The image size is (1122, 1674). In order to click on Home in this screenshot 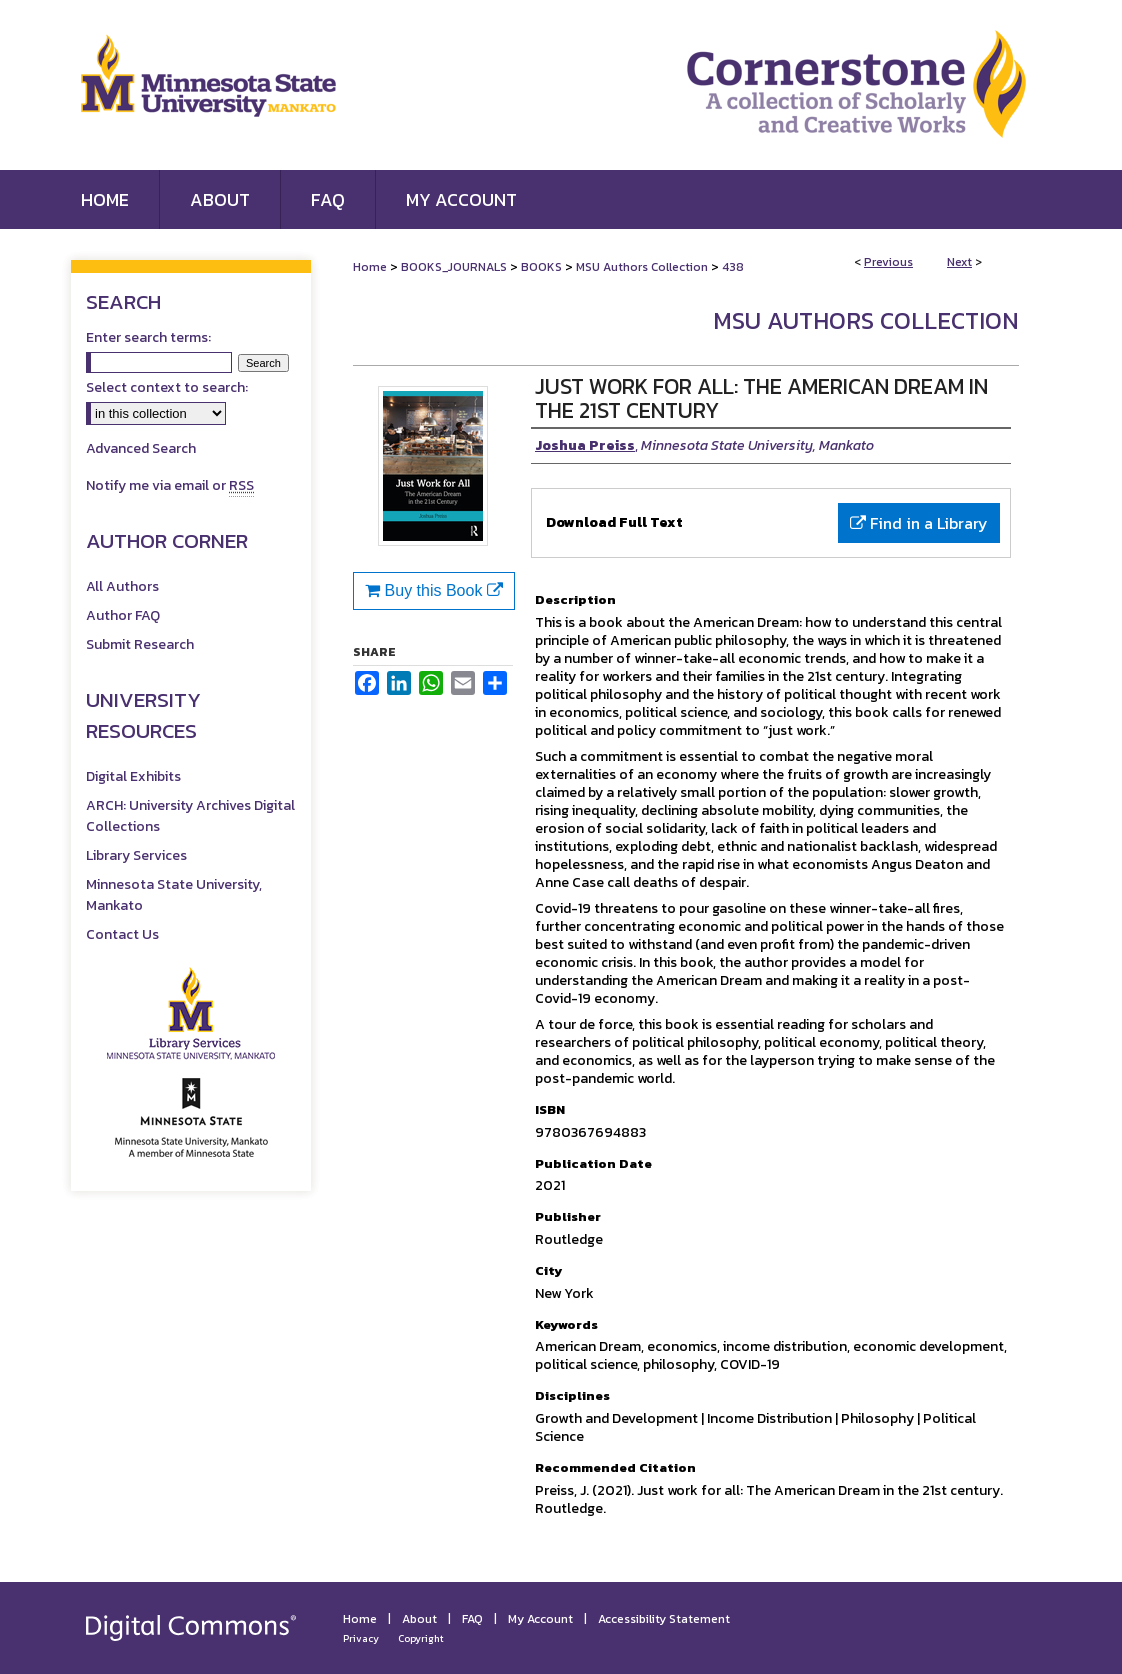, I will do `click(370, 267)`.